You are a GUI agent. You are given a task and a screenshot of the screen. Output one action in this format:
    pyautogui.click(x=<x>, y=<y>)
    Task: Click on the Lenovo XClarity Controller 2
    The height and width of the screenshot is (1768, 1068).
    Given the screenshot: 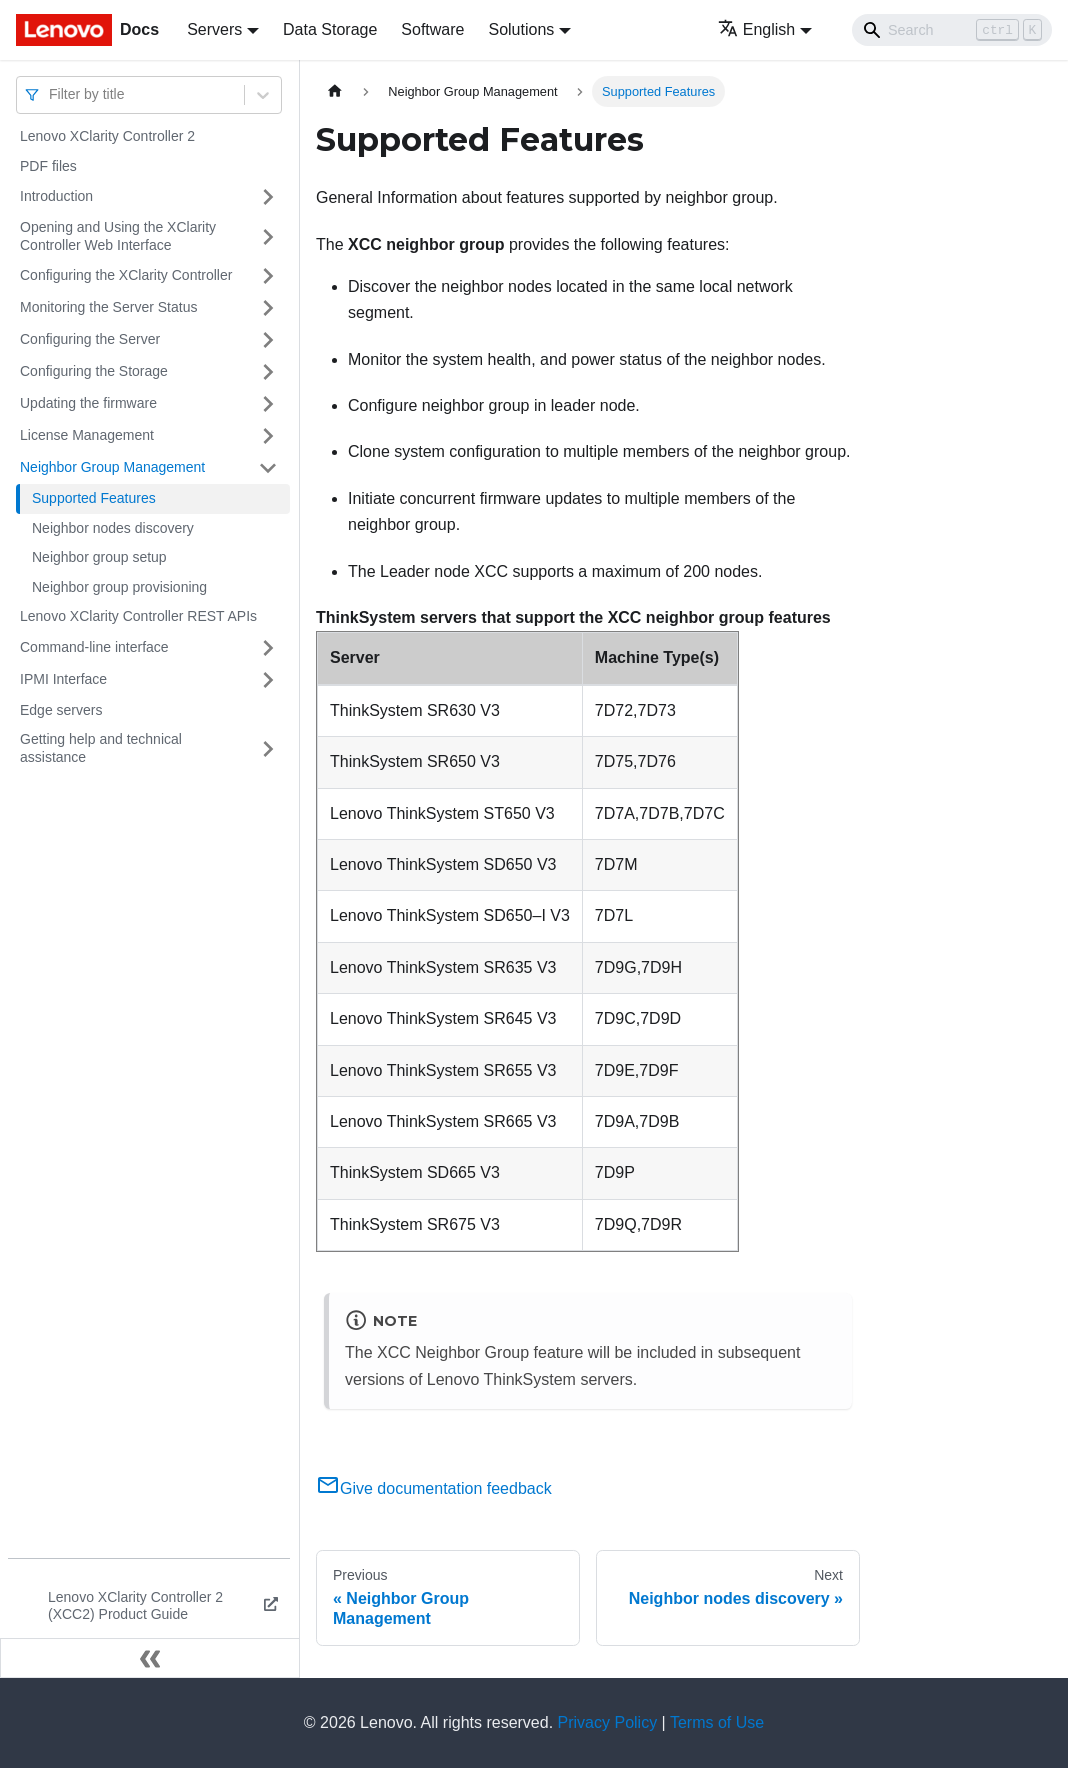 What is the action you would take?
    pyautogui.click(x=107, y=136)
    